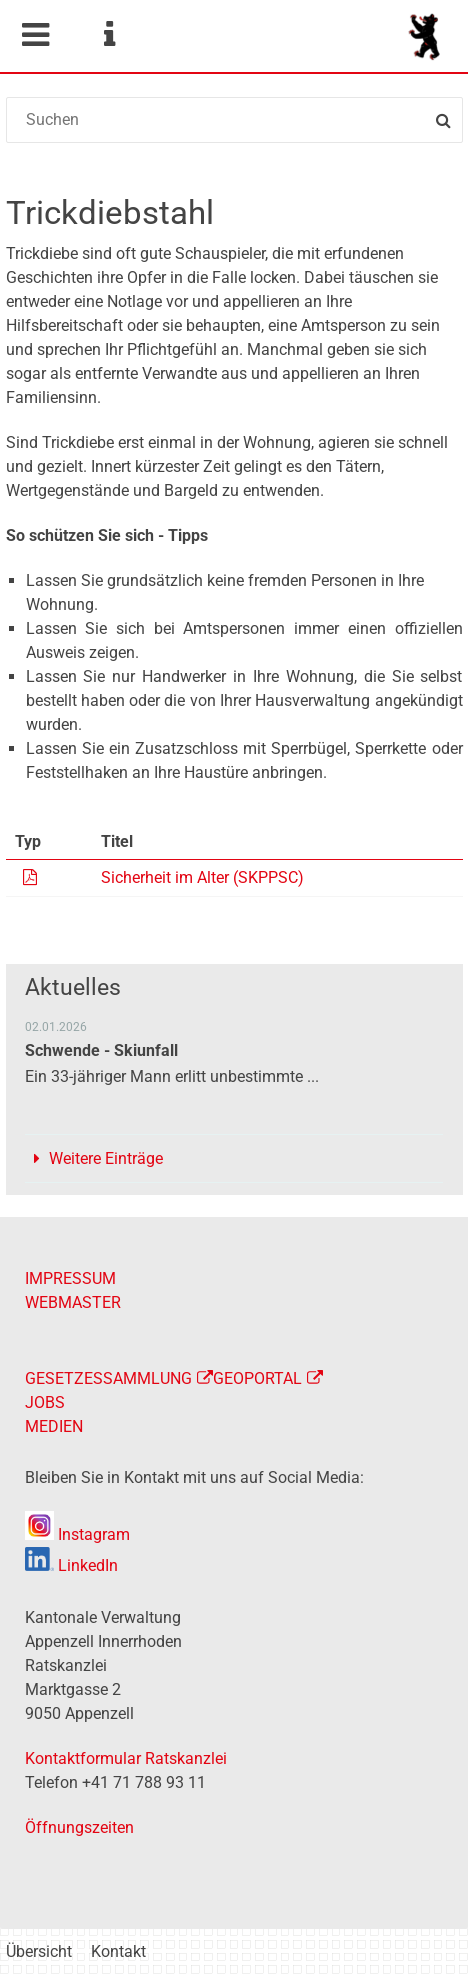 The width and height of the screenshot is (468, 1976). Describe the element at coordinates (109, 35) in the screenshot. I see `Service Navigation` at that location.